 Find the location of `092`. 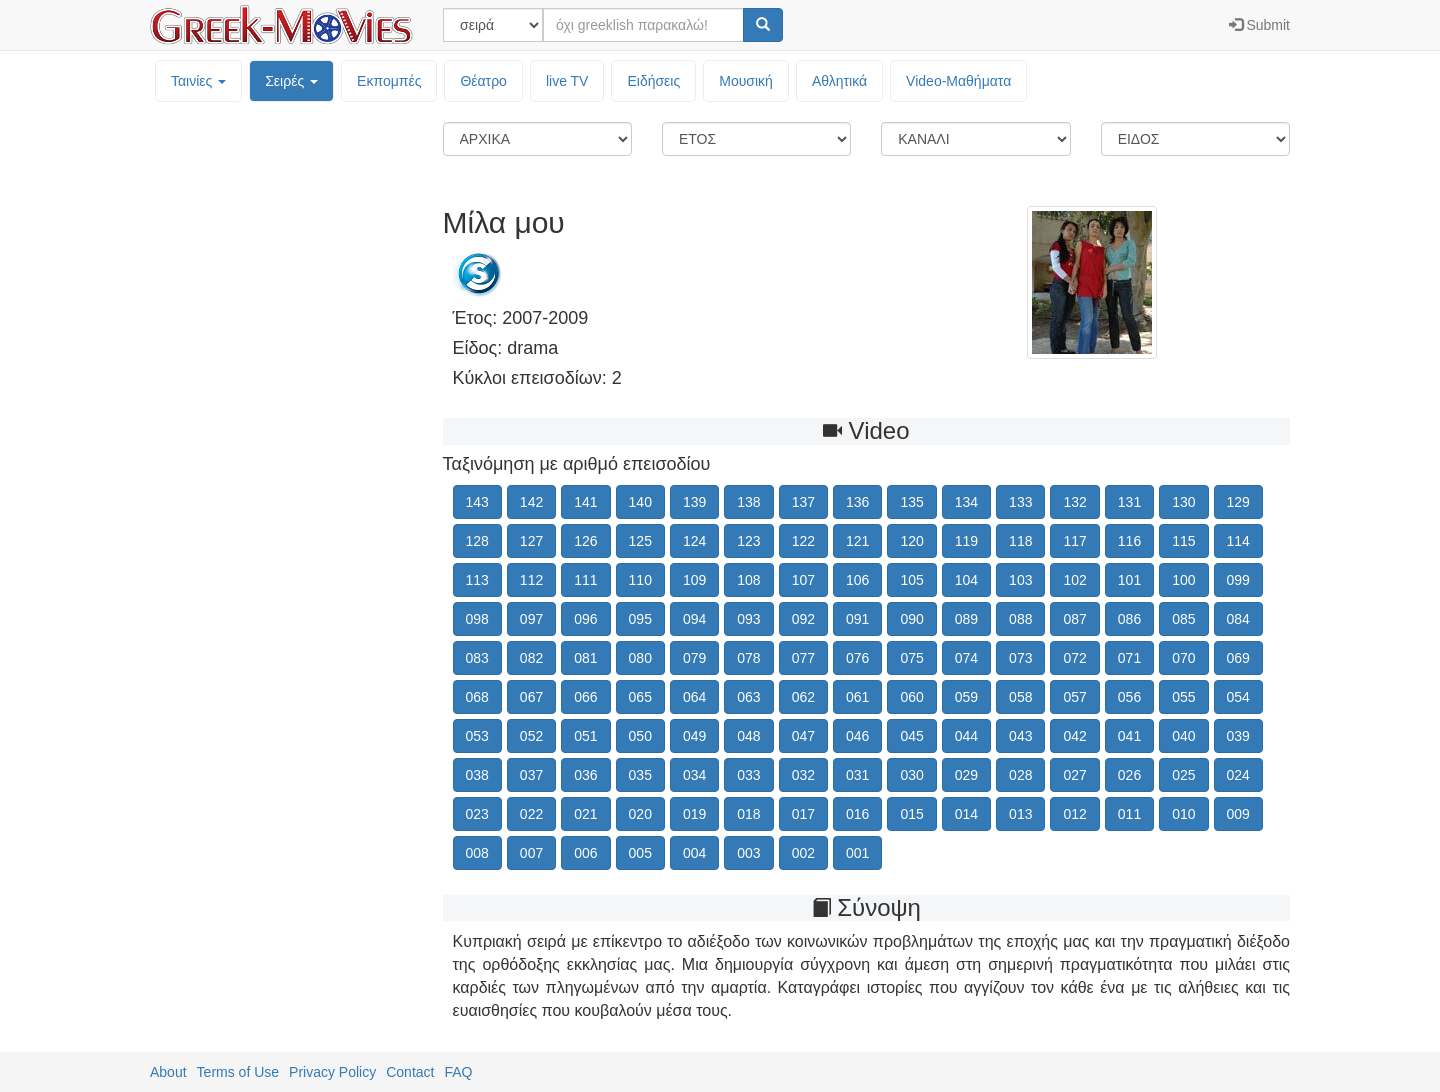

092 is located at coordinates (803, 619).